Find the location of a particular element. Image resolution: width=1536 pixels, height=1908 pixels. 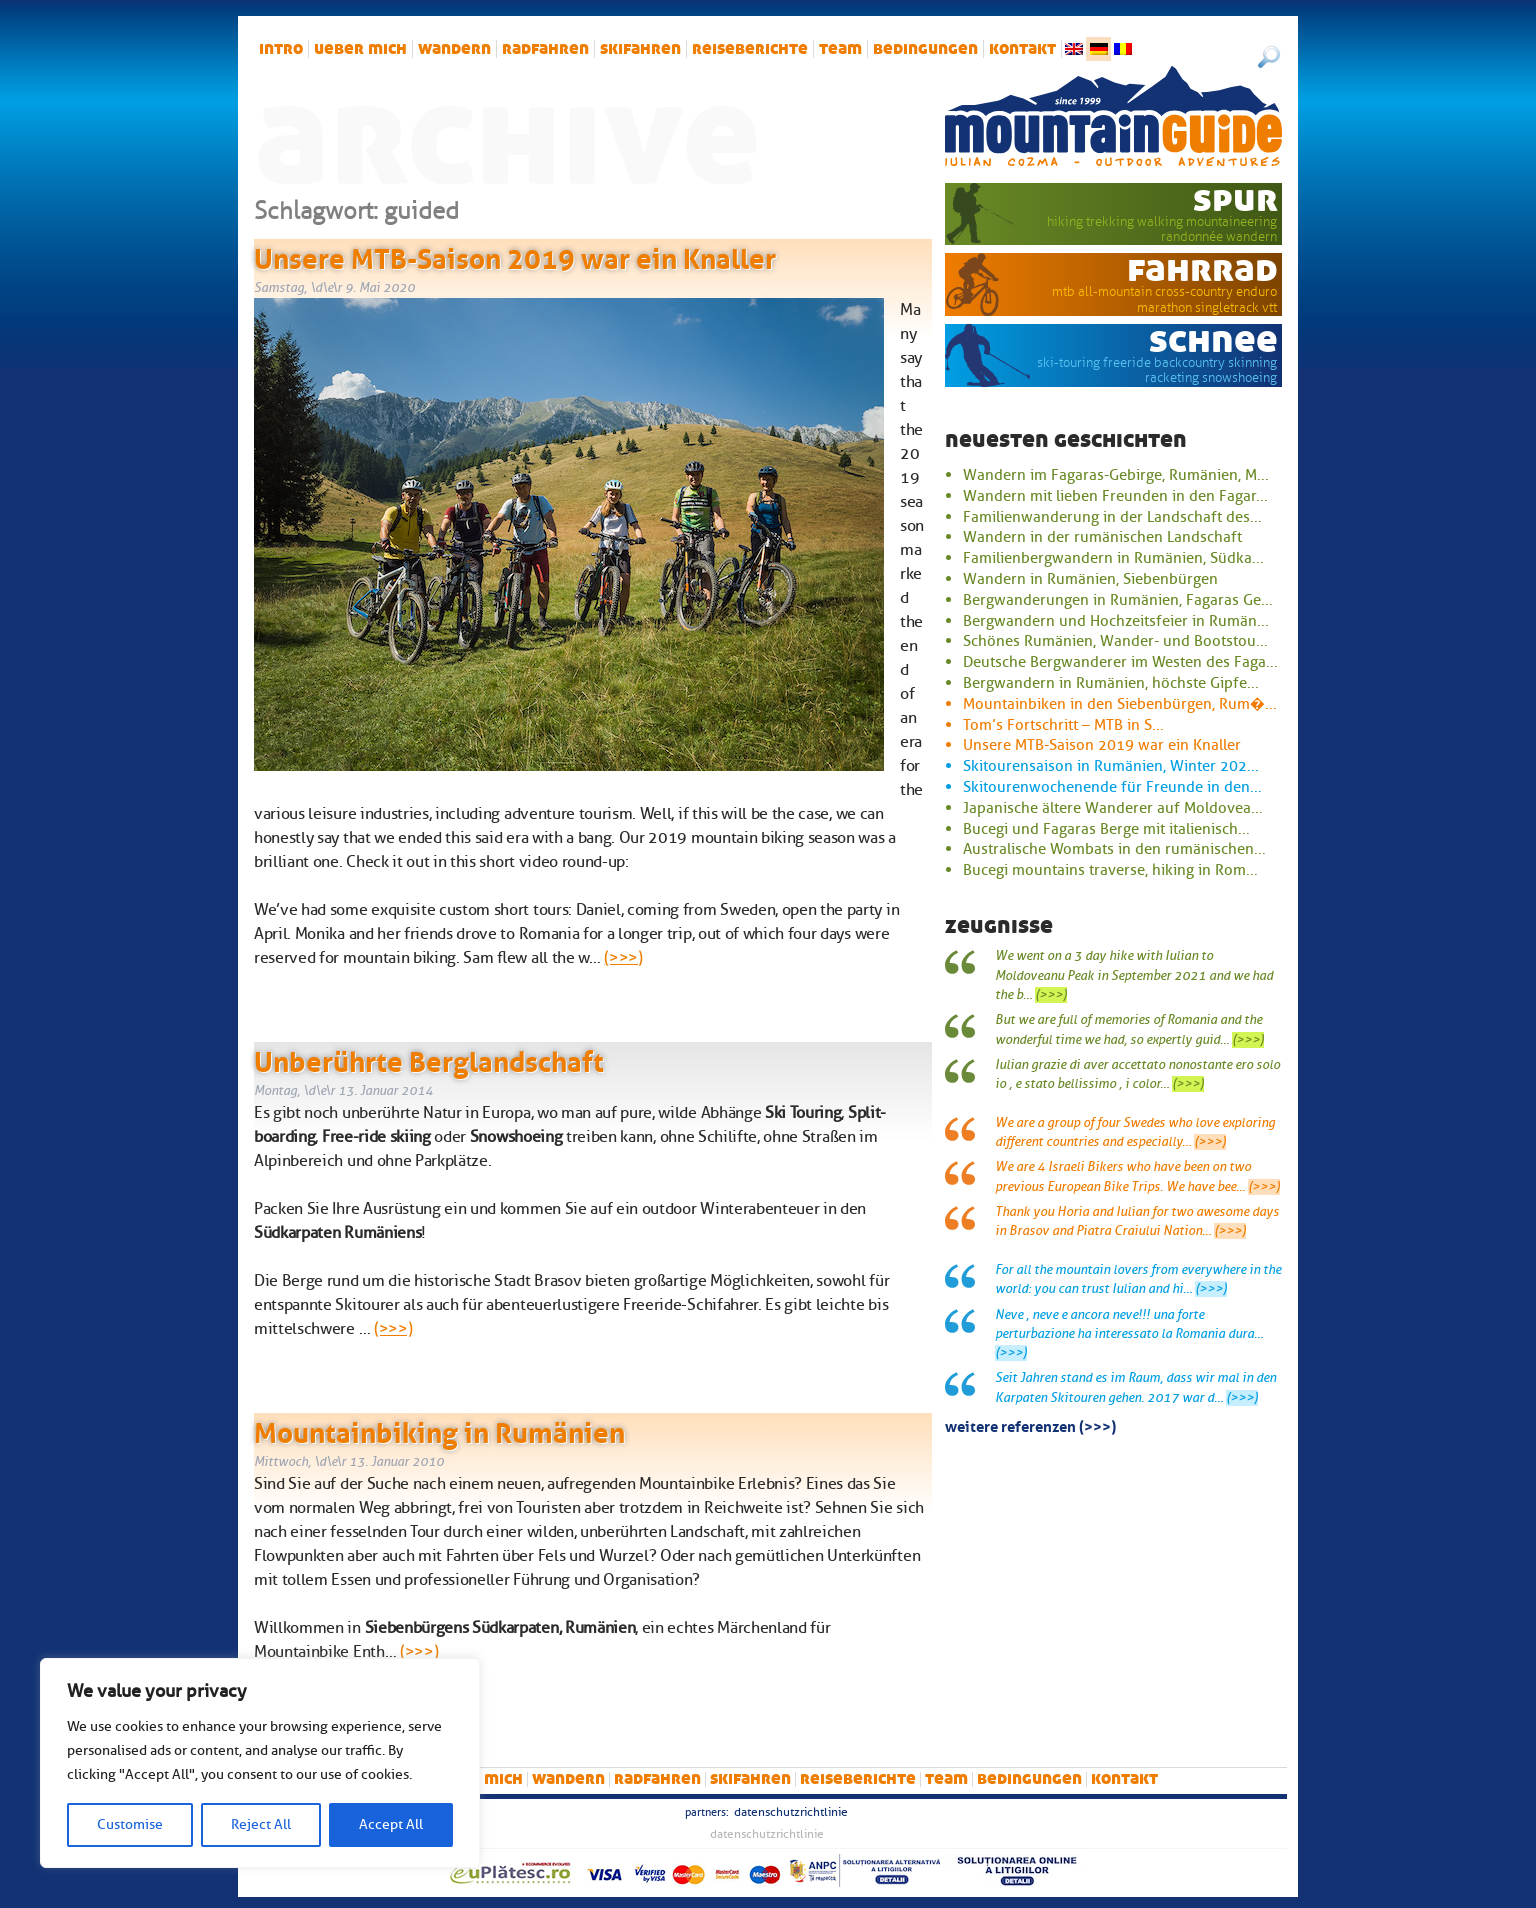

Datenschutzrichtlinie is located at coordinates (791, 1812).